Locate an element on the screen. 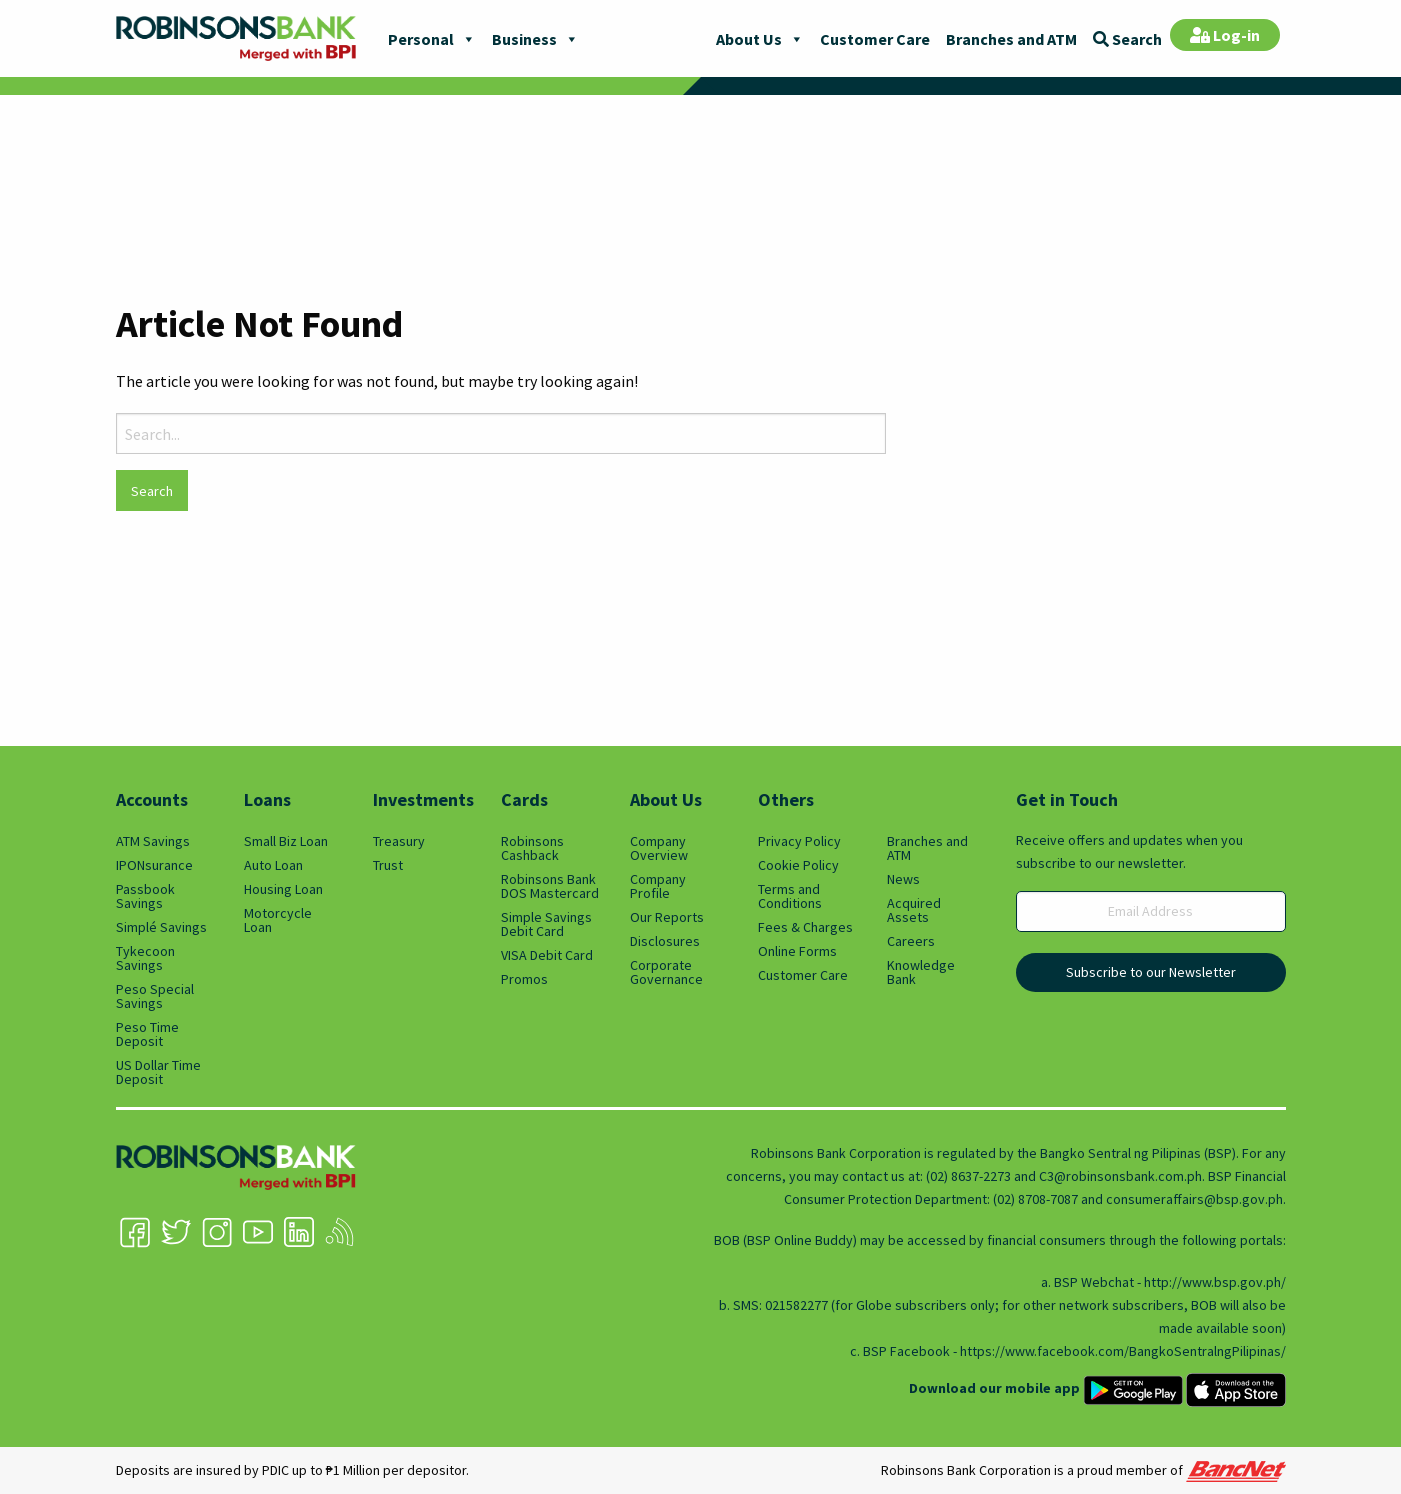  Treasury is located at coordinates (399, 841).